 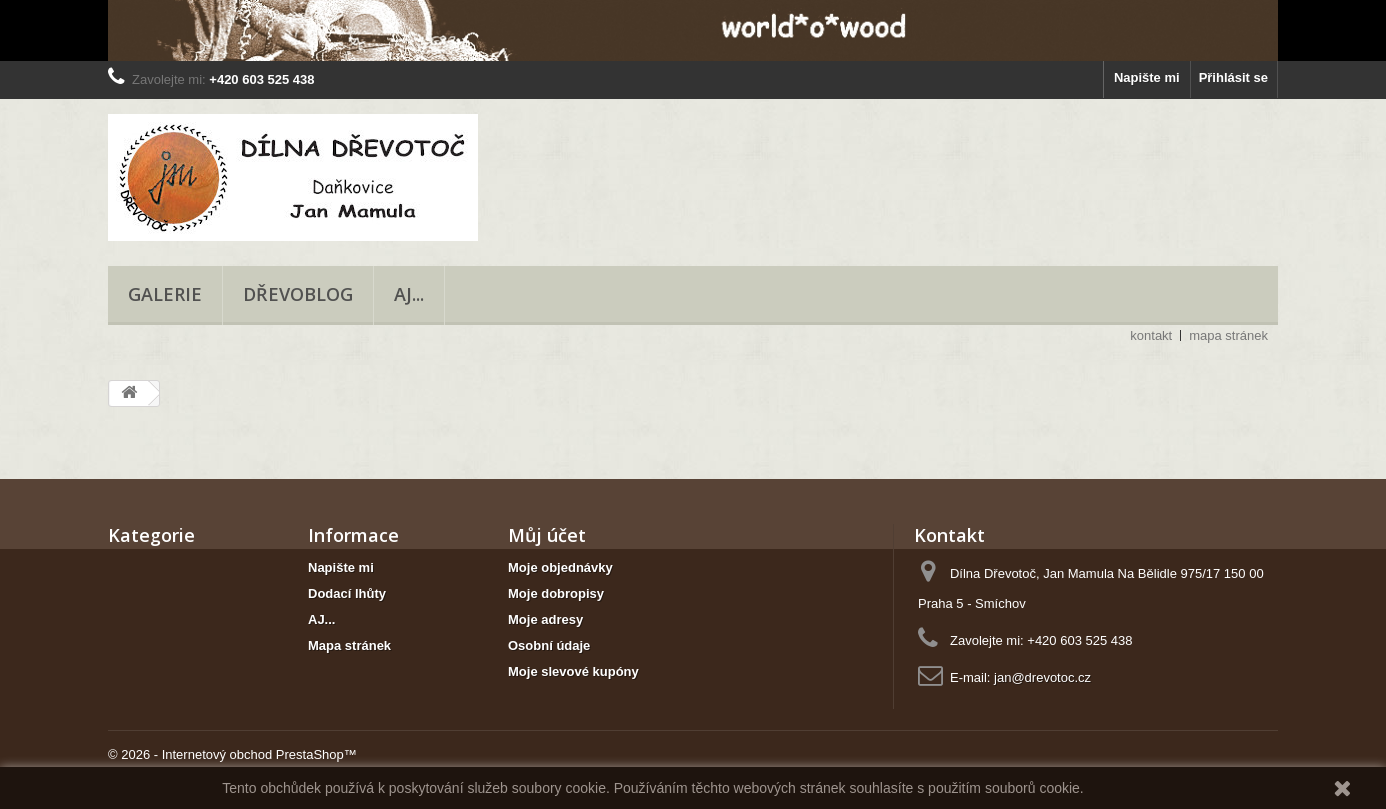 What do you see at coordinates (165, 294) in the screenshot?
I see `Galerie` at bounding box center [165, 294].